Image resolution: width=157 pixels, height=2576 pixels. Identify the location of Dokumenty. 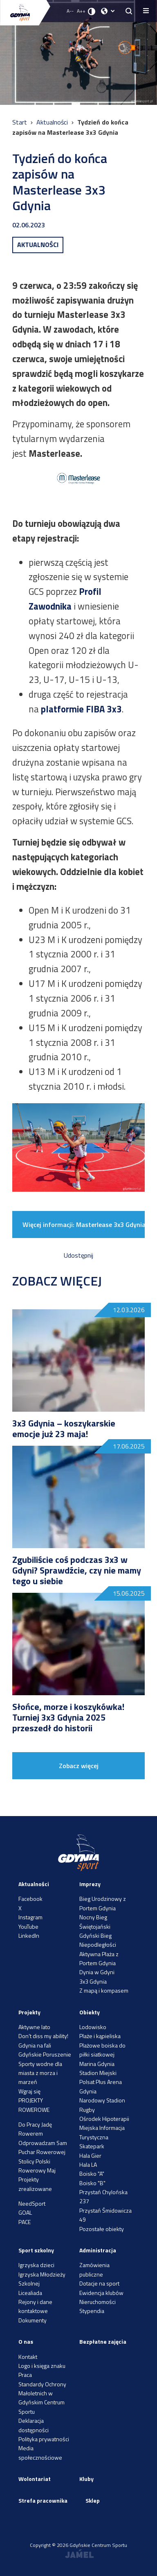
(32, 2320).